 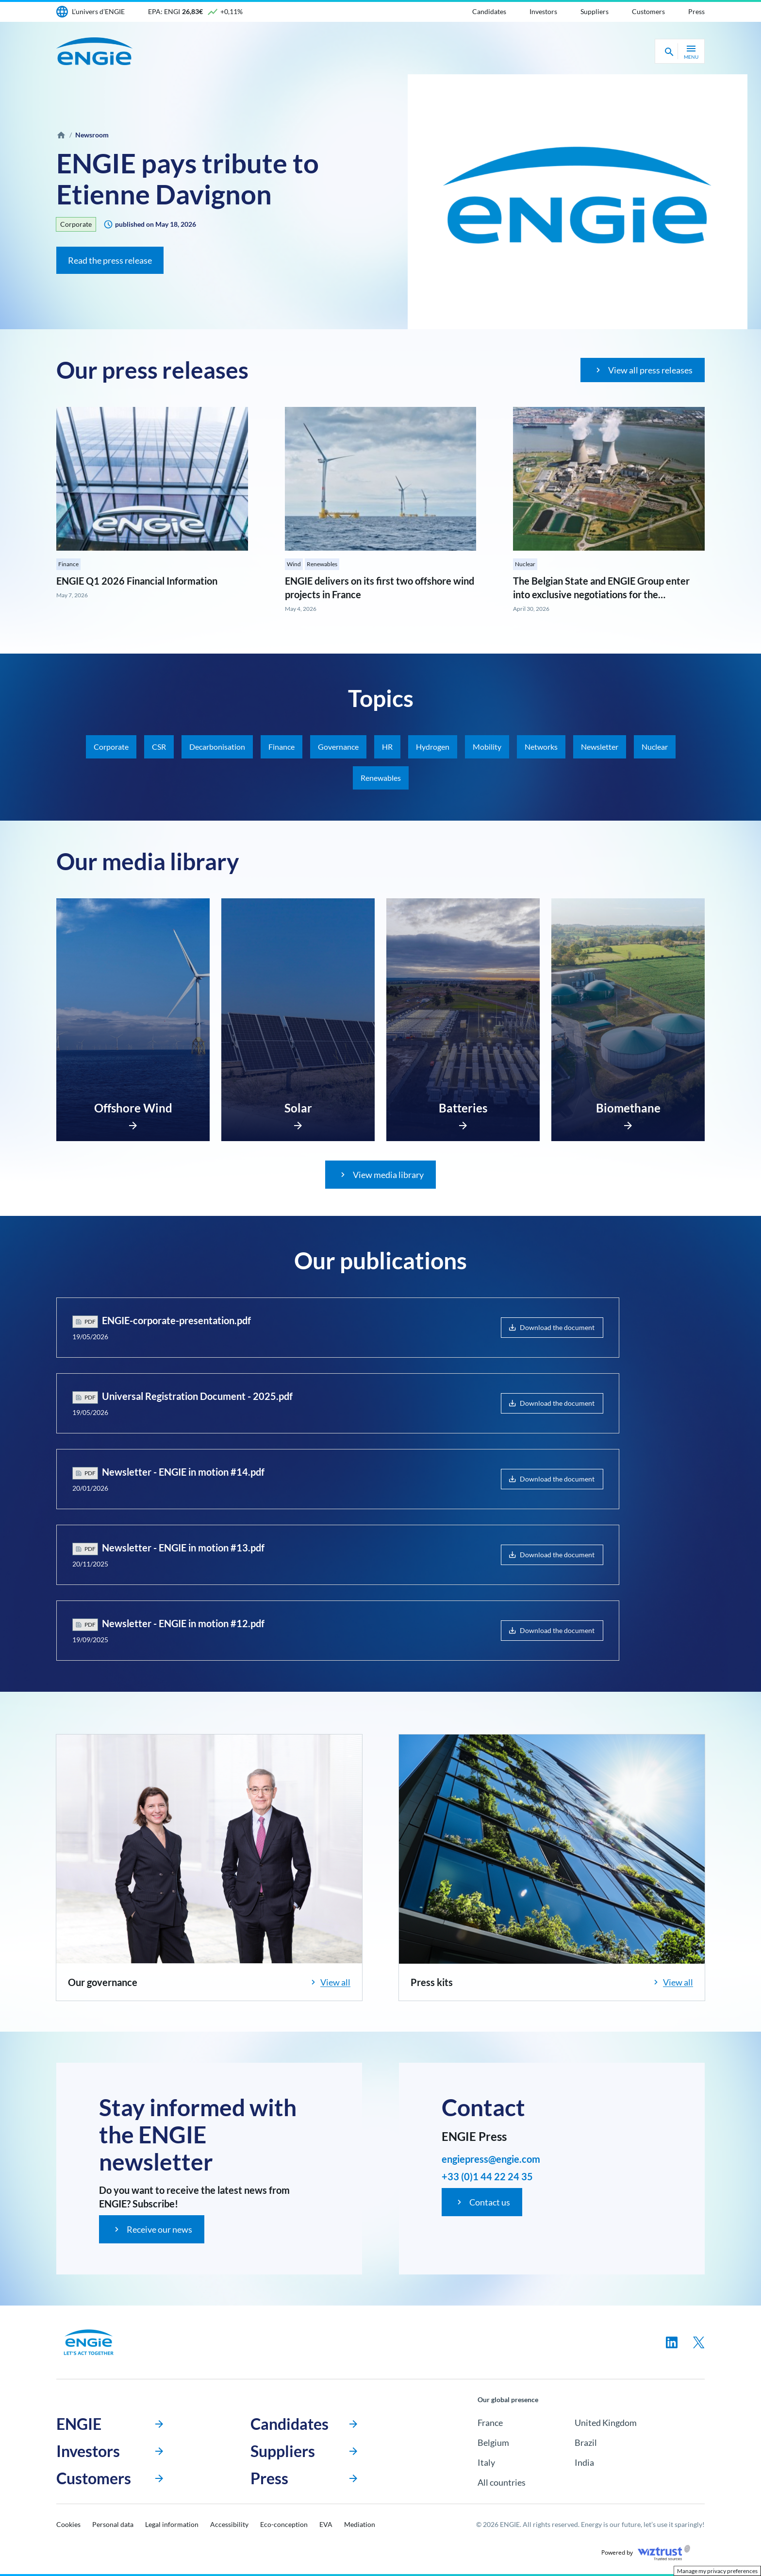 I want to click on Hydrogen, so click(x=432, y=746).